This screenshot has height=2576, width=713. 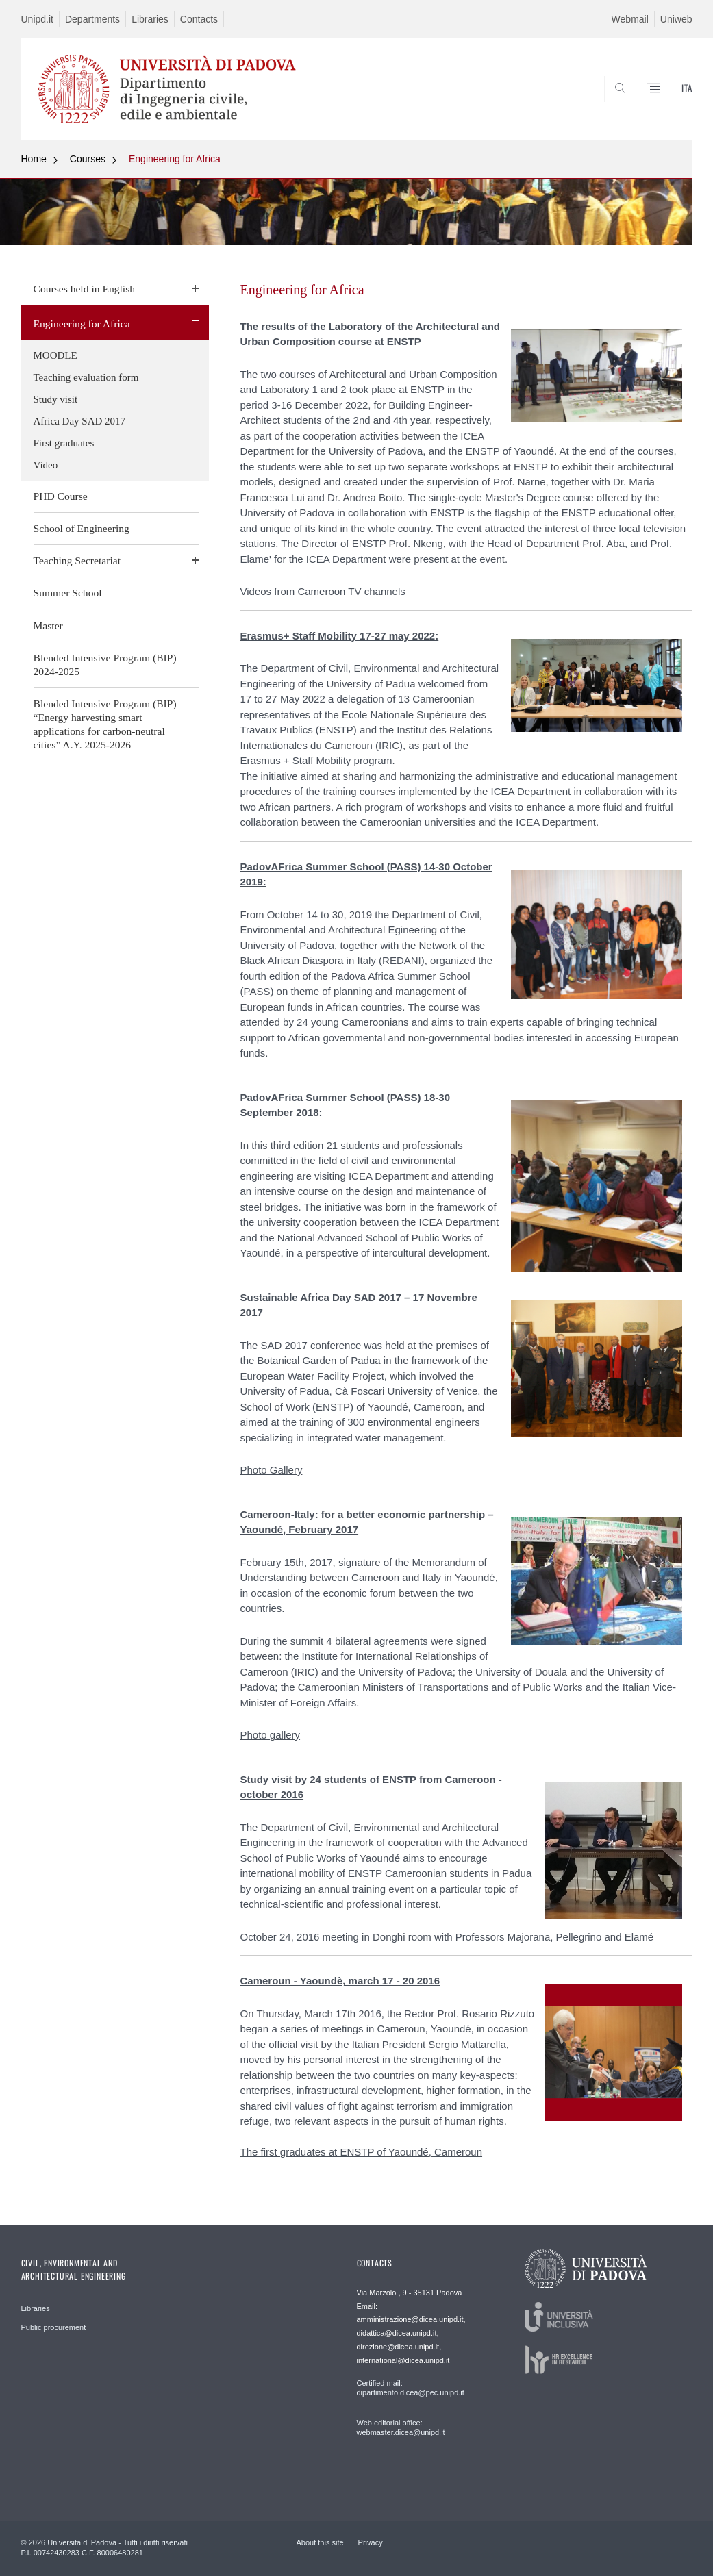 What do you see at coordinates (81, 528) in the screenshot?
I see `School of Engineering` at bounding box center [81, 528].